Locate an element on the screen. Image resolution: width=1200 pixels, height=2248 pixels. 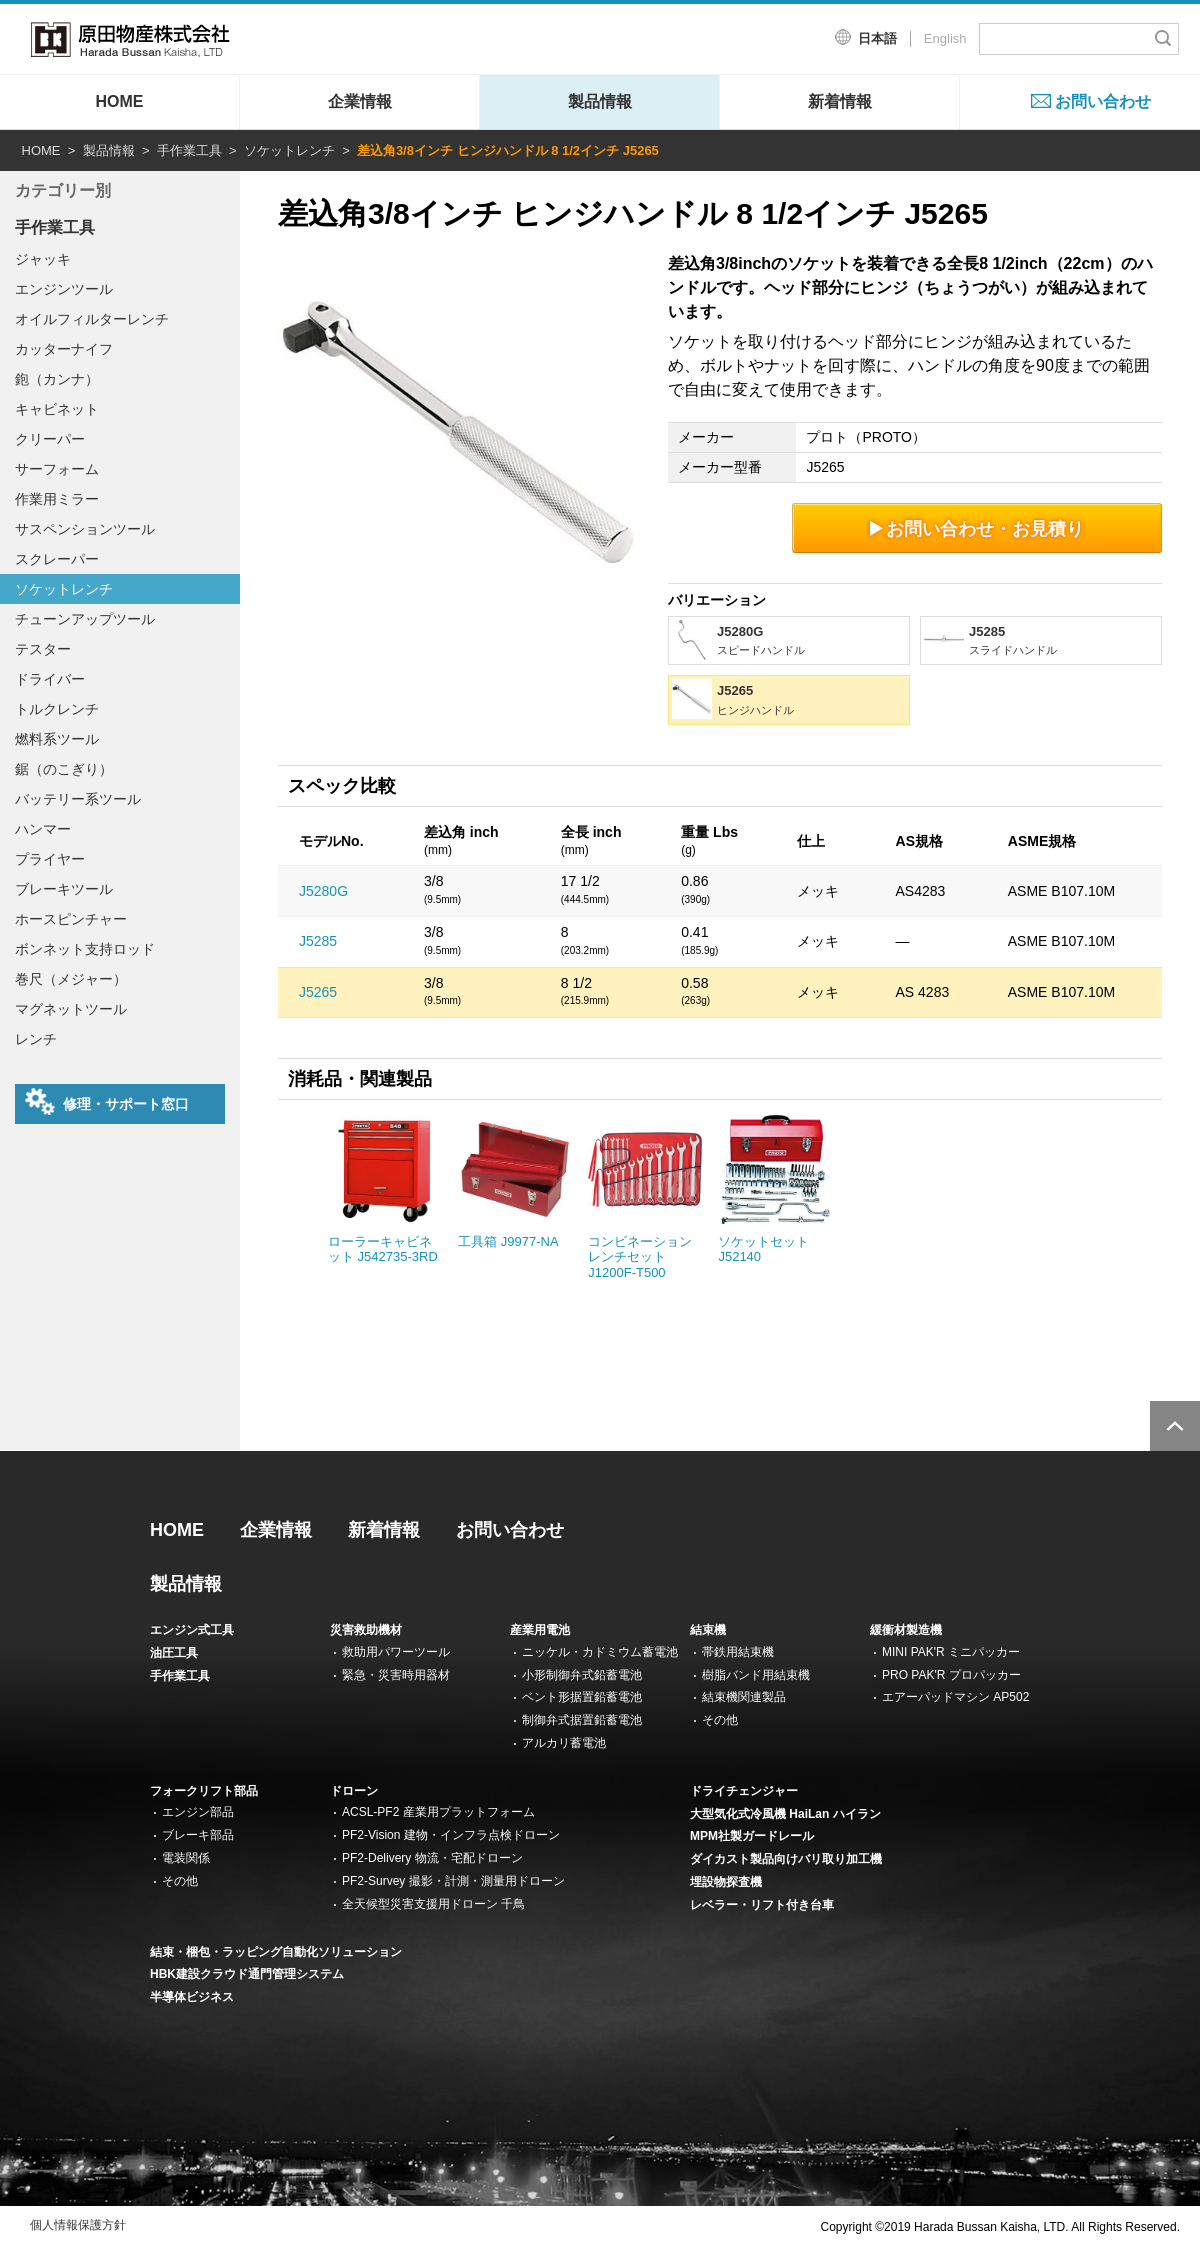
J5265 is located at coordinates (318, 992).